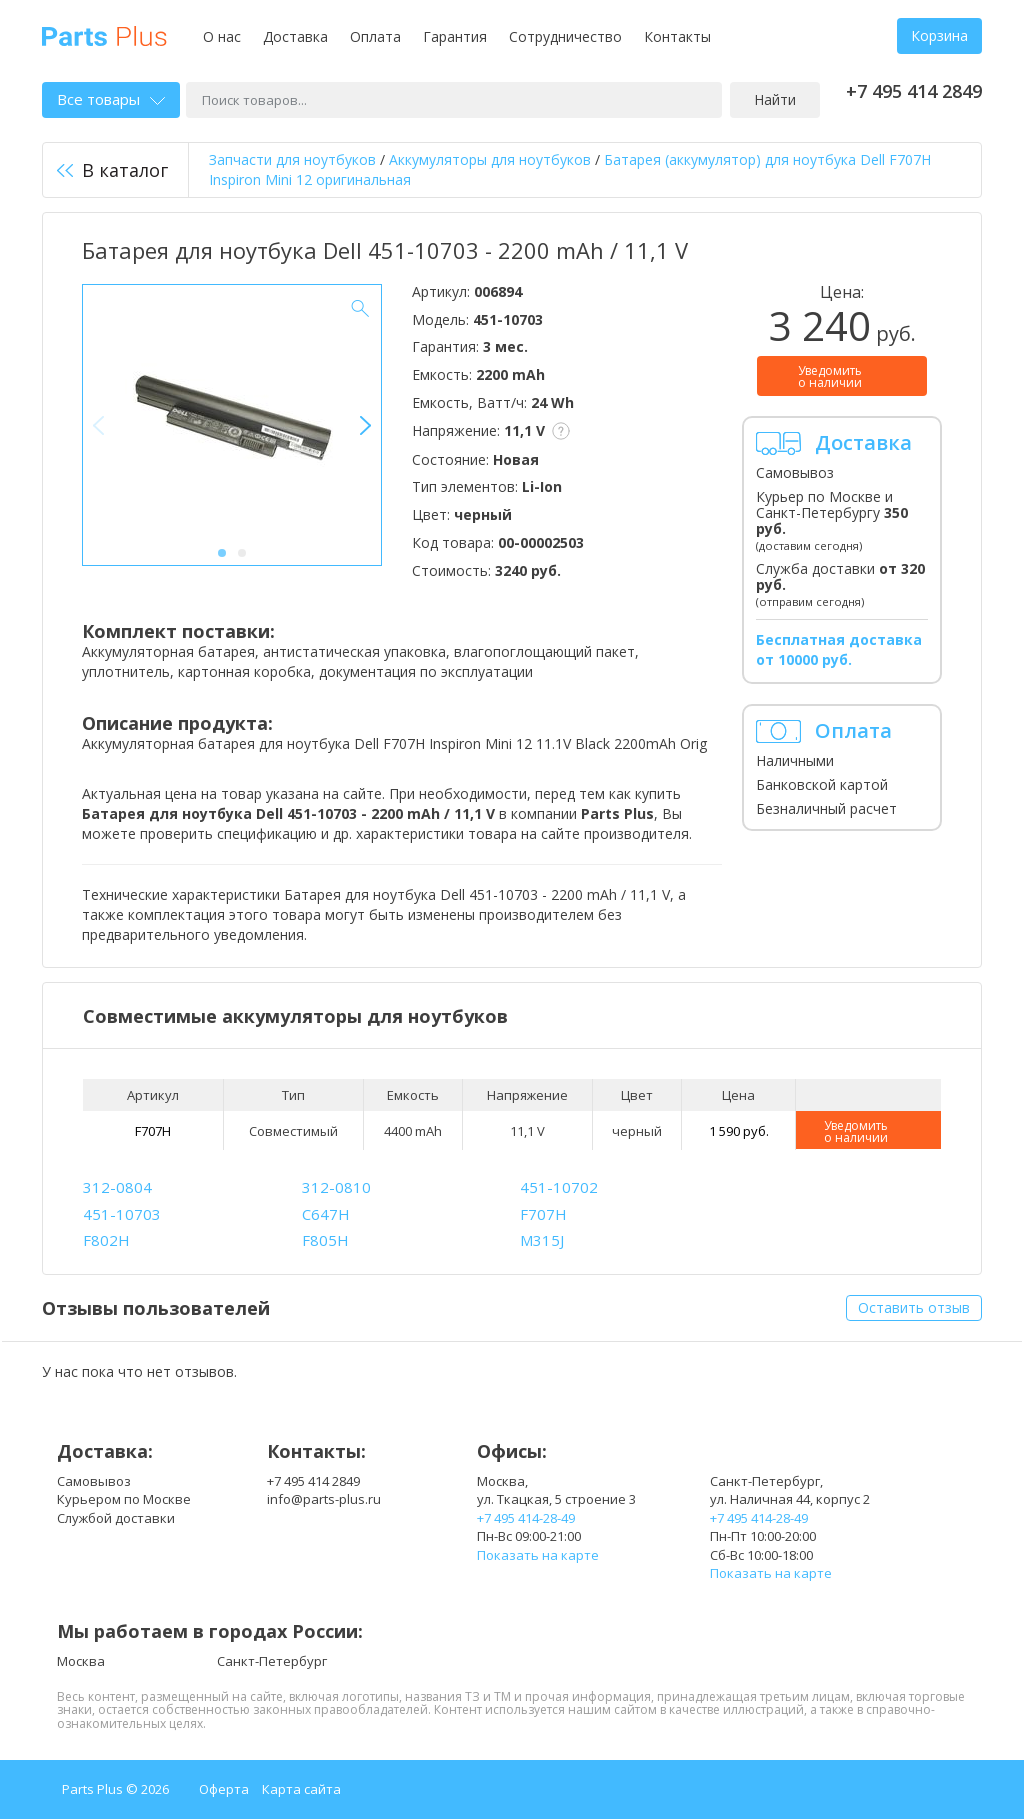  I want to click on 312-0810, so click(336, 1187).